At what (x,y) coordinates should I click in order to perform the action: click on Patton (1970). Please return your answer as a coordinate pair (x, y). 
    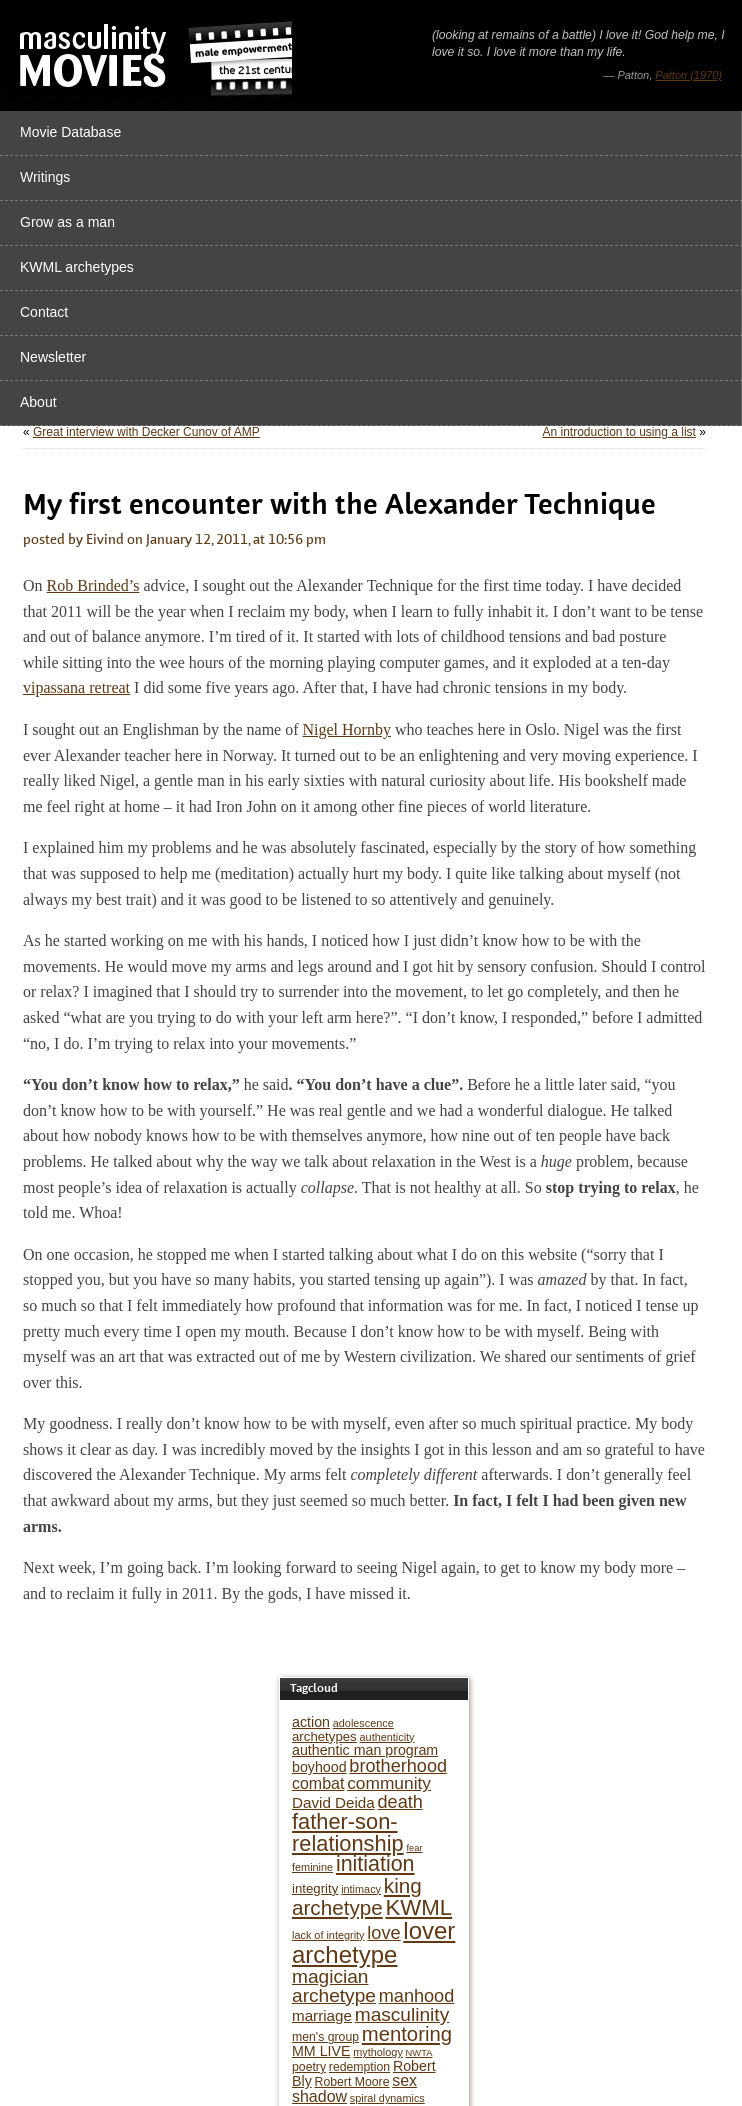
    Looking at the image, I should click on (688, 75).